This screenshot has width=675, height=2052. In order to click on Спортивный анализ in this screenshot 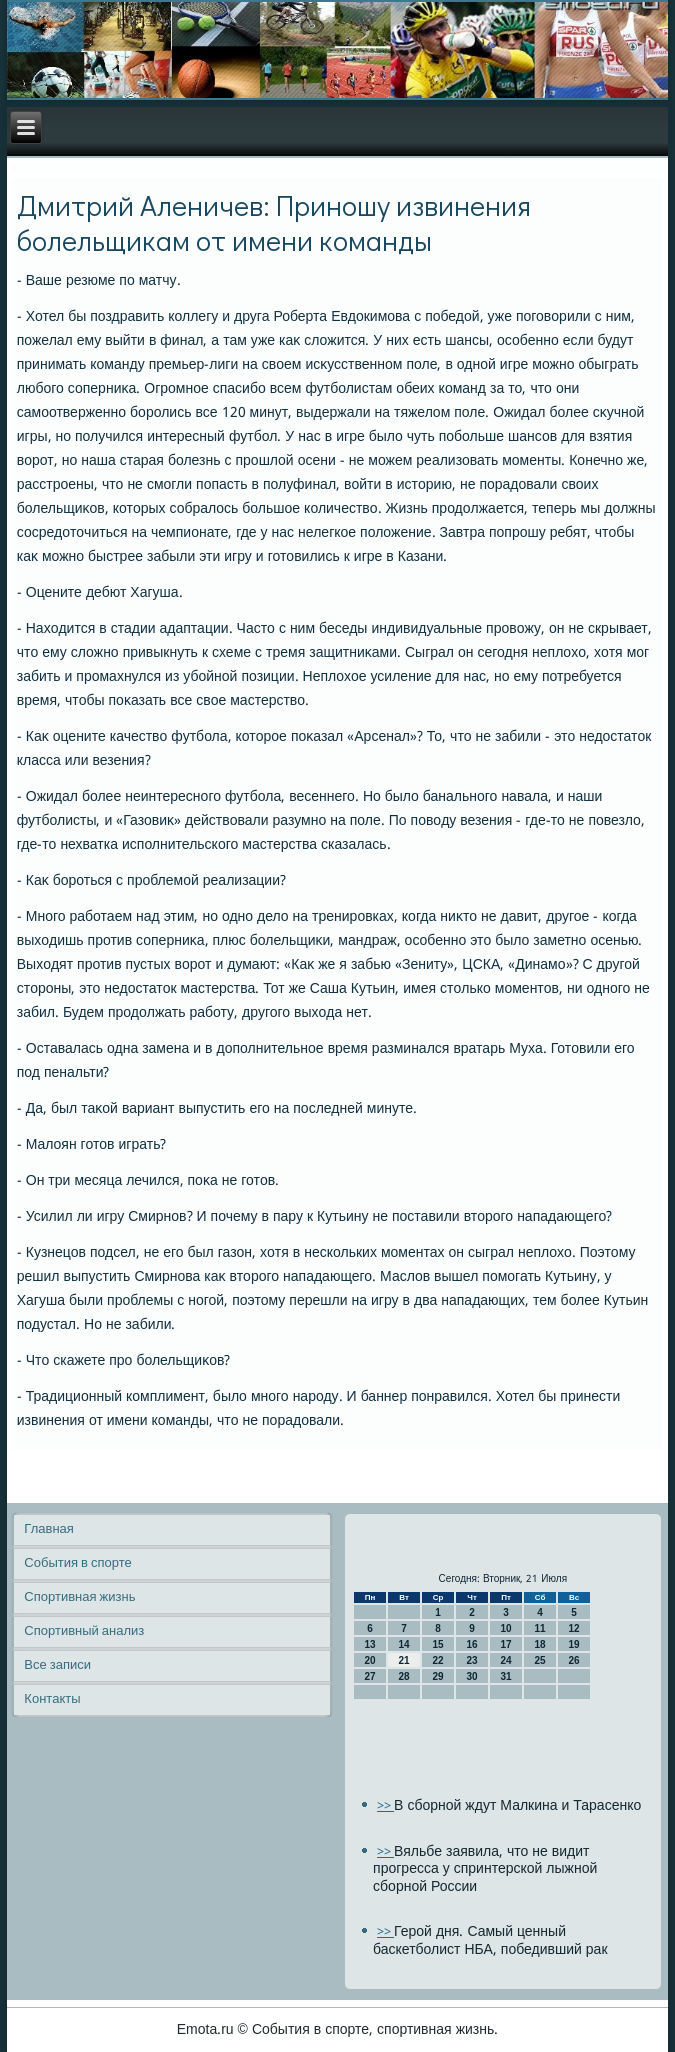, I will do `click(84, 1631)`.